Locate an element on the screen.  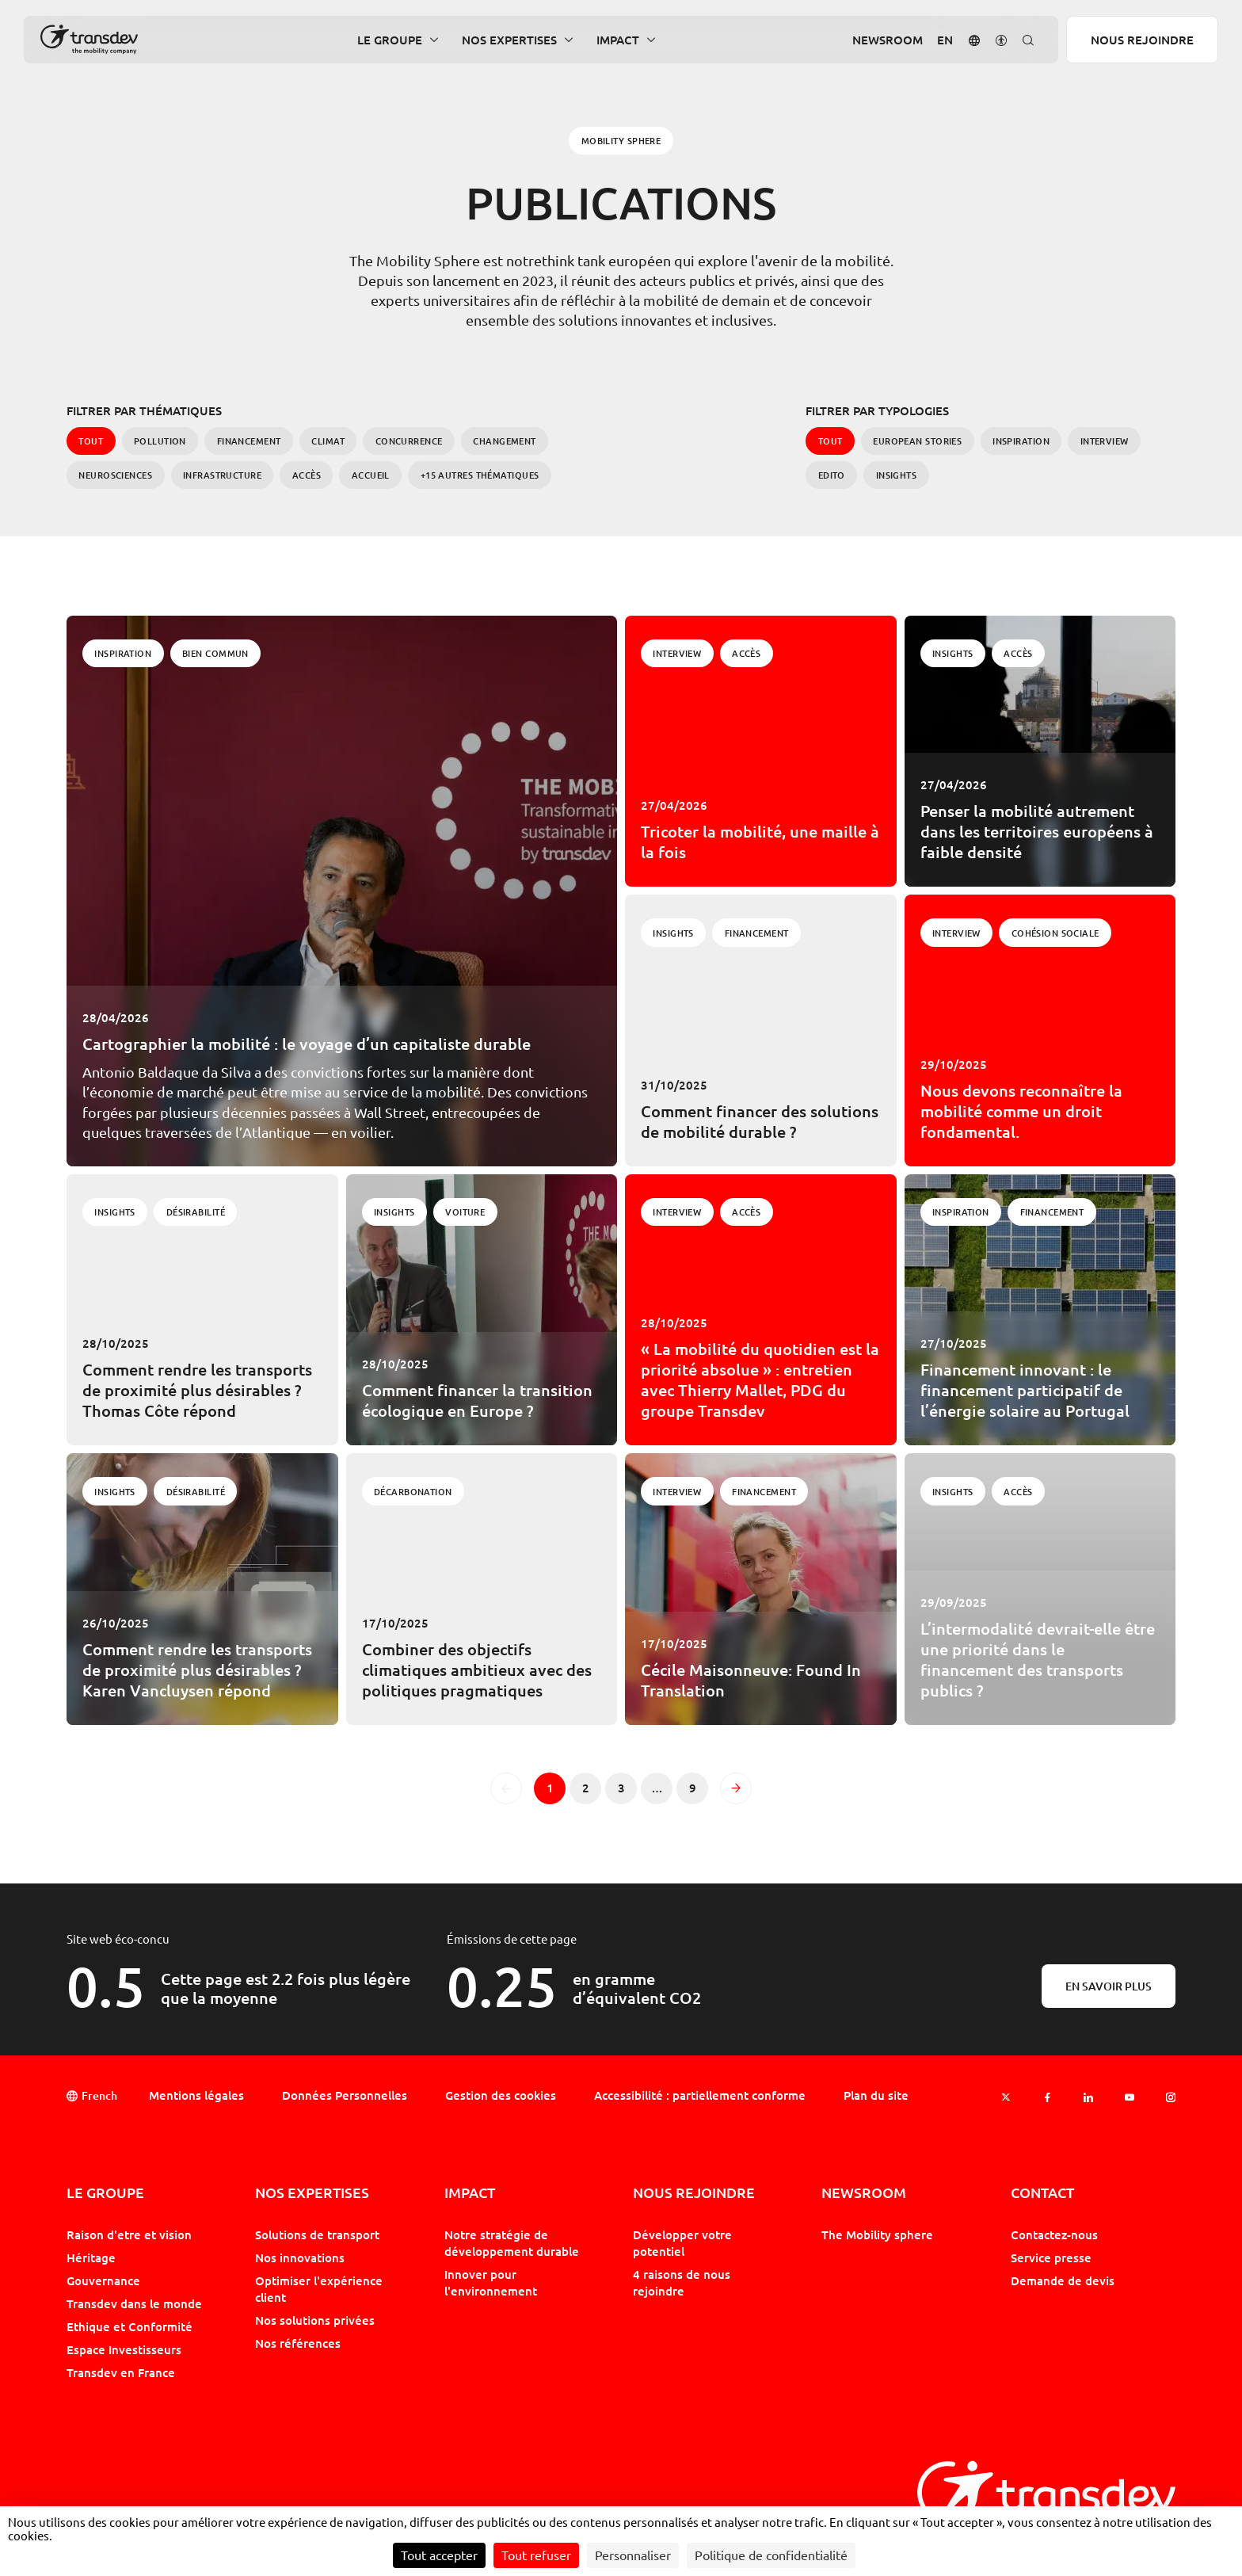
Transdev dans le monde is located at coordinates (134, 2303).